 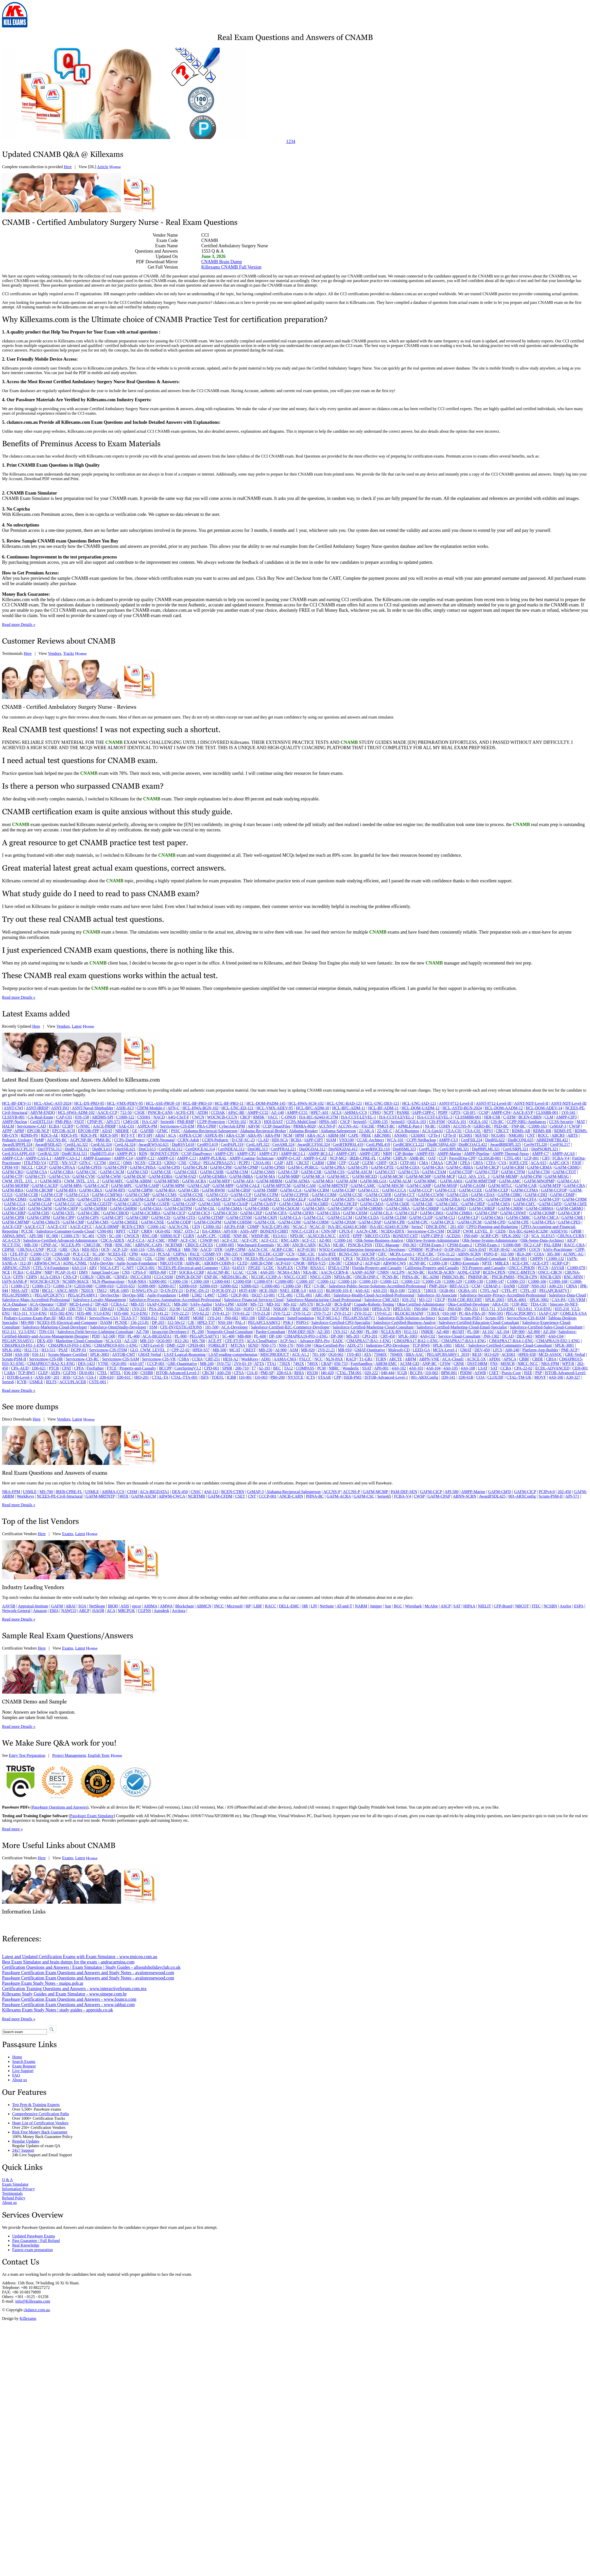 What do you see at coordinates (474, 1176) in the screenshot?
I see `GLO_AFA_LVL_1` at bounding box center [474, 1176].